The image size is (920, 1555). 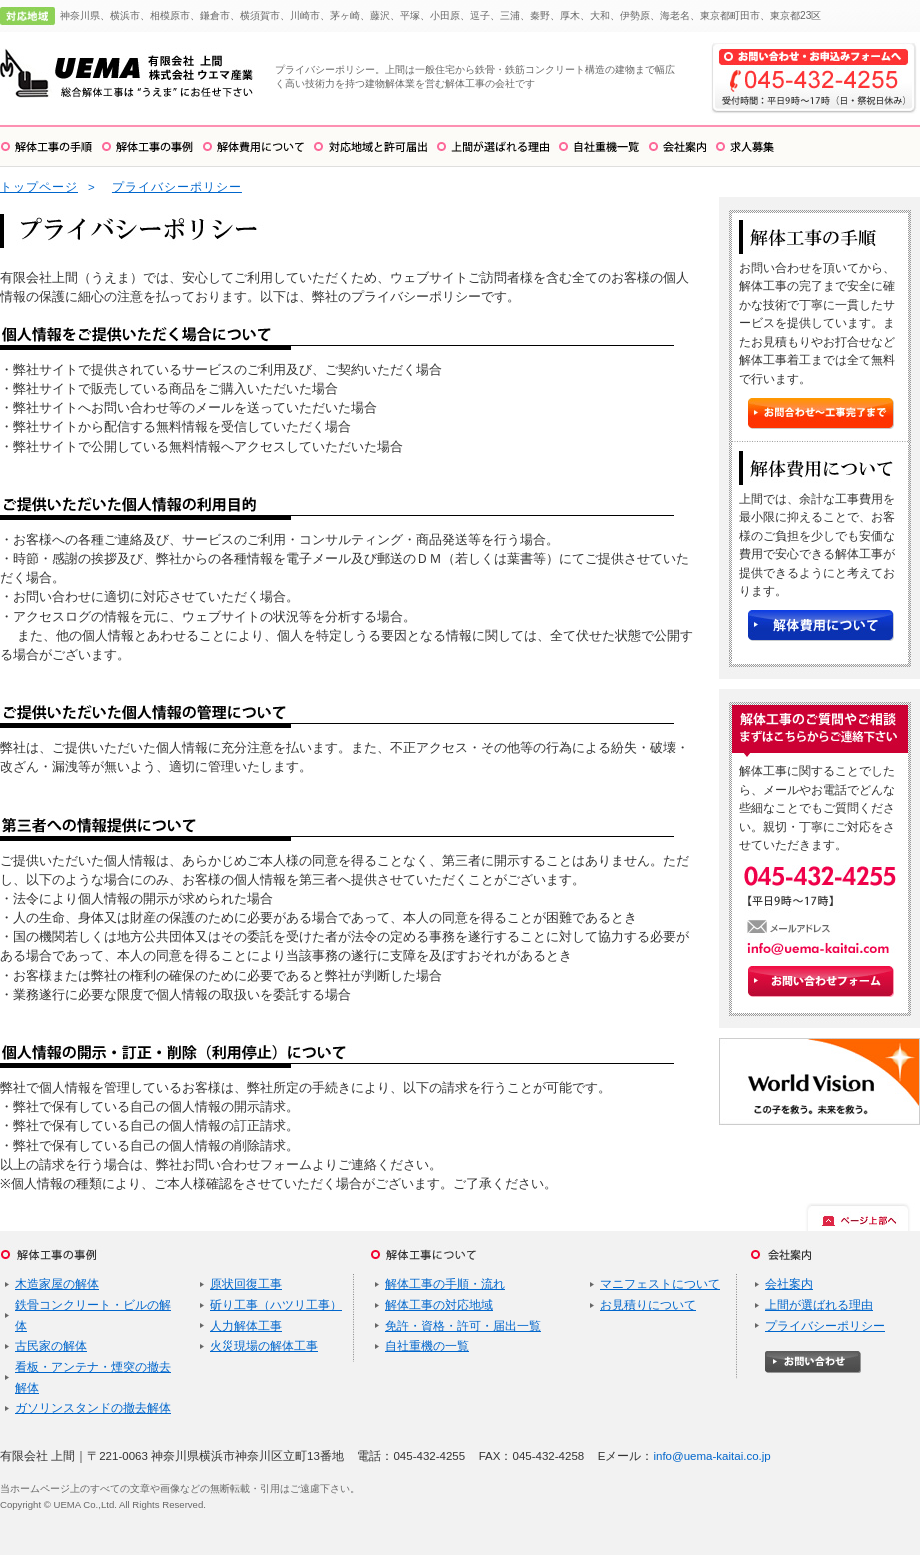 I want to click on 上間が選ばれる理由, so click(x=819, y=1305).